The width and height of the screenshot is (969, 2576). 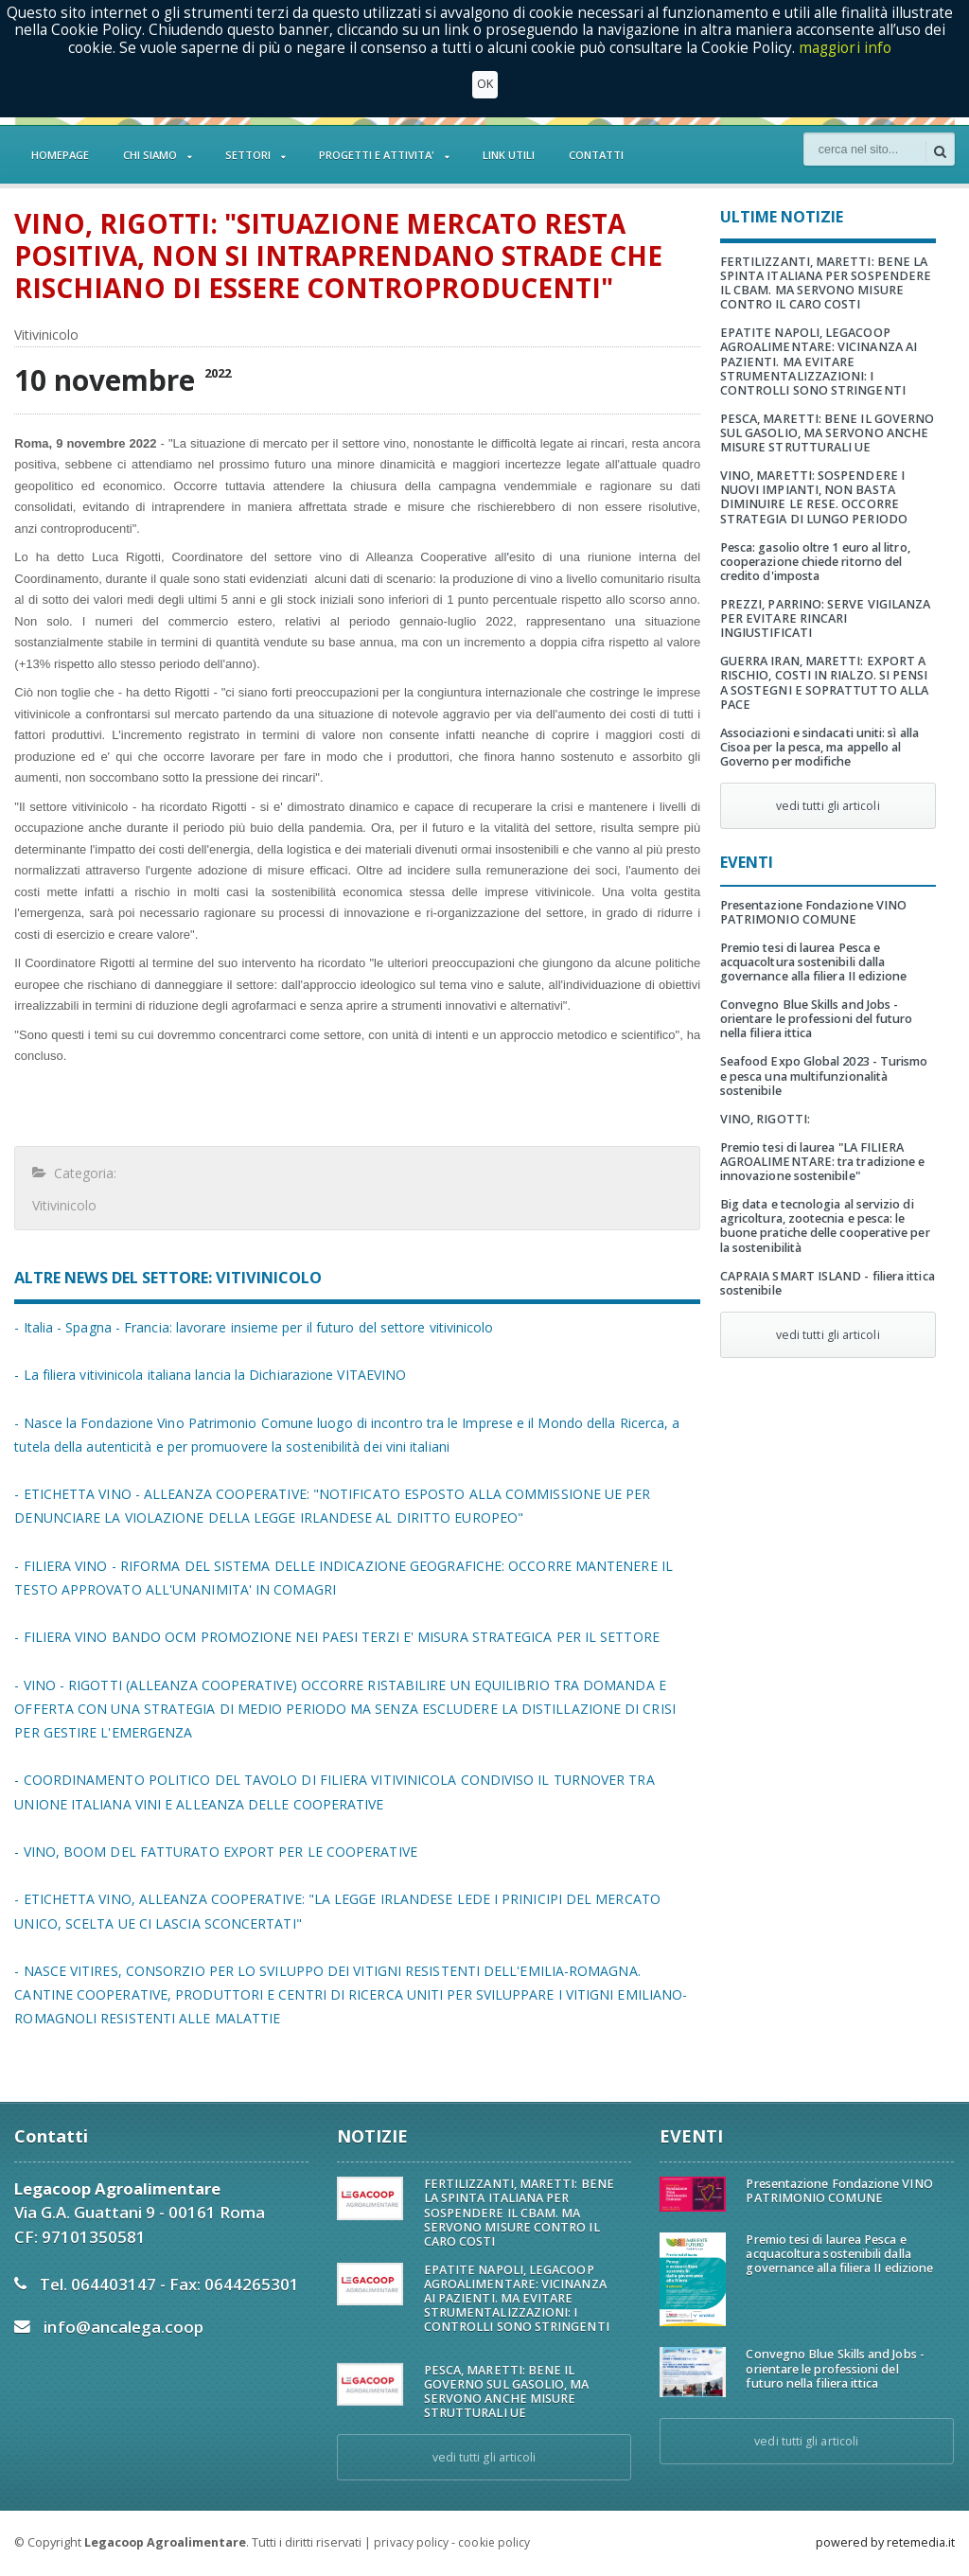 I want to click on LINK UTILI, so click(x=509, y=155).